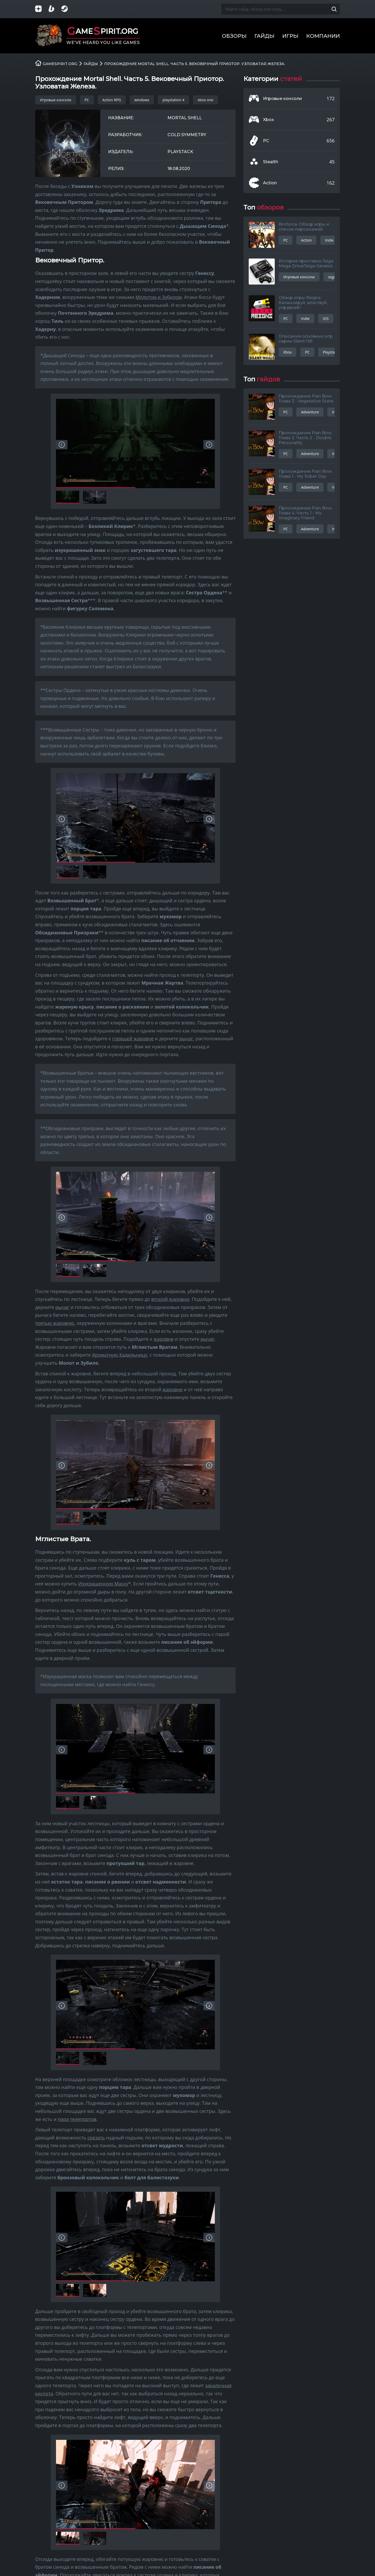  Describe the element at coordinates (173, 99) in the screenshot. I see `playstation 4` at that location.